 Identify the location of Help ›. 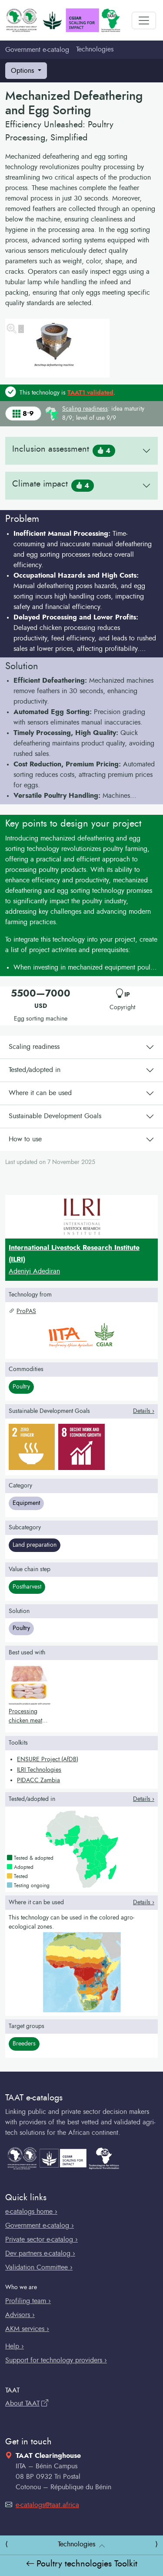
(14, 2346).